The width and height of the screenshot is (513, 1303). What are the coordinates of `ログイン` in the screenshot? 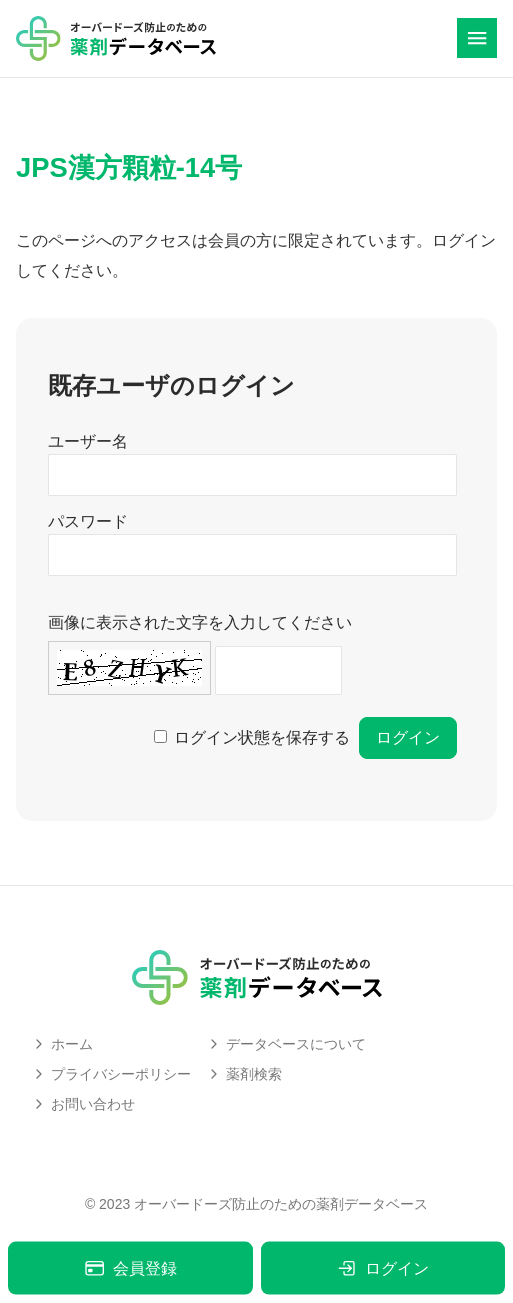 It's located at (382, 1268).